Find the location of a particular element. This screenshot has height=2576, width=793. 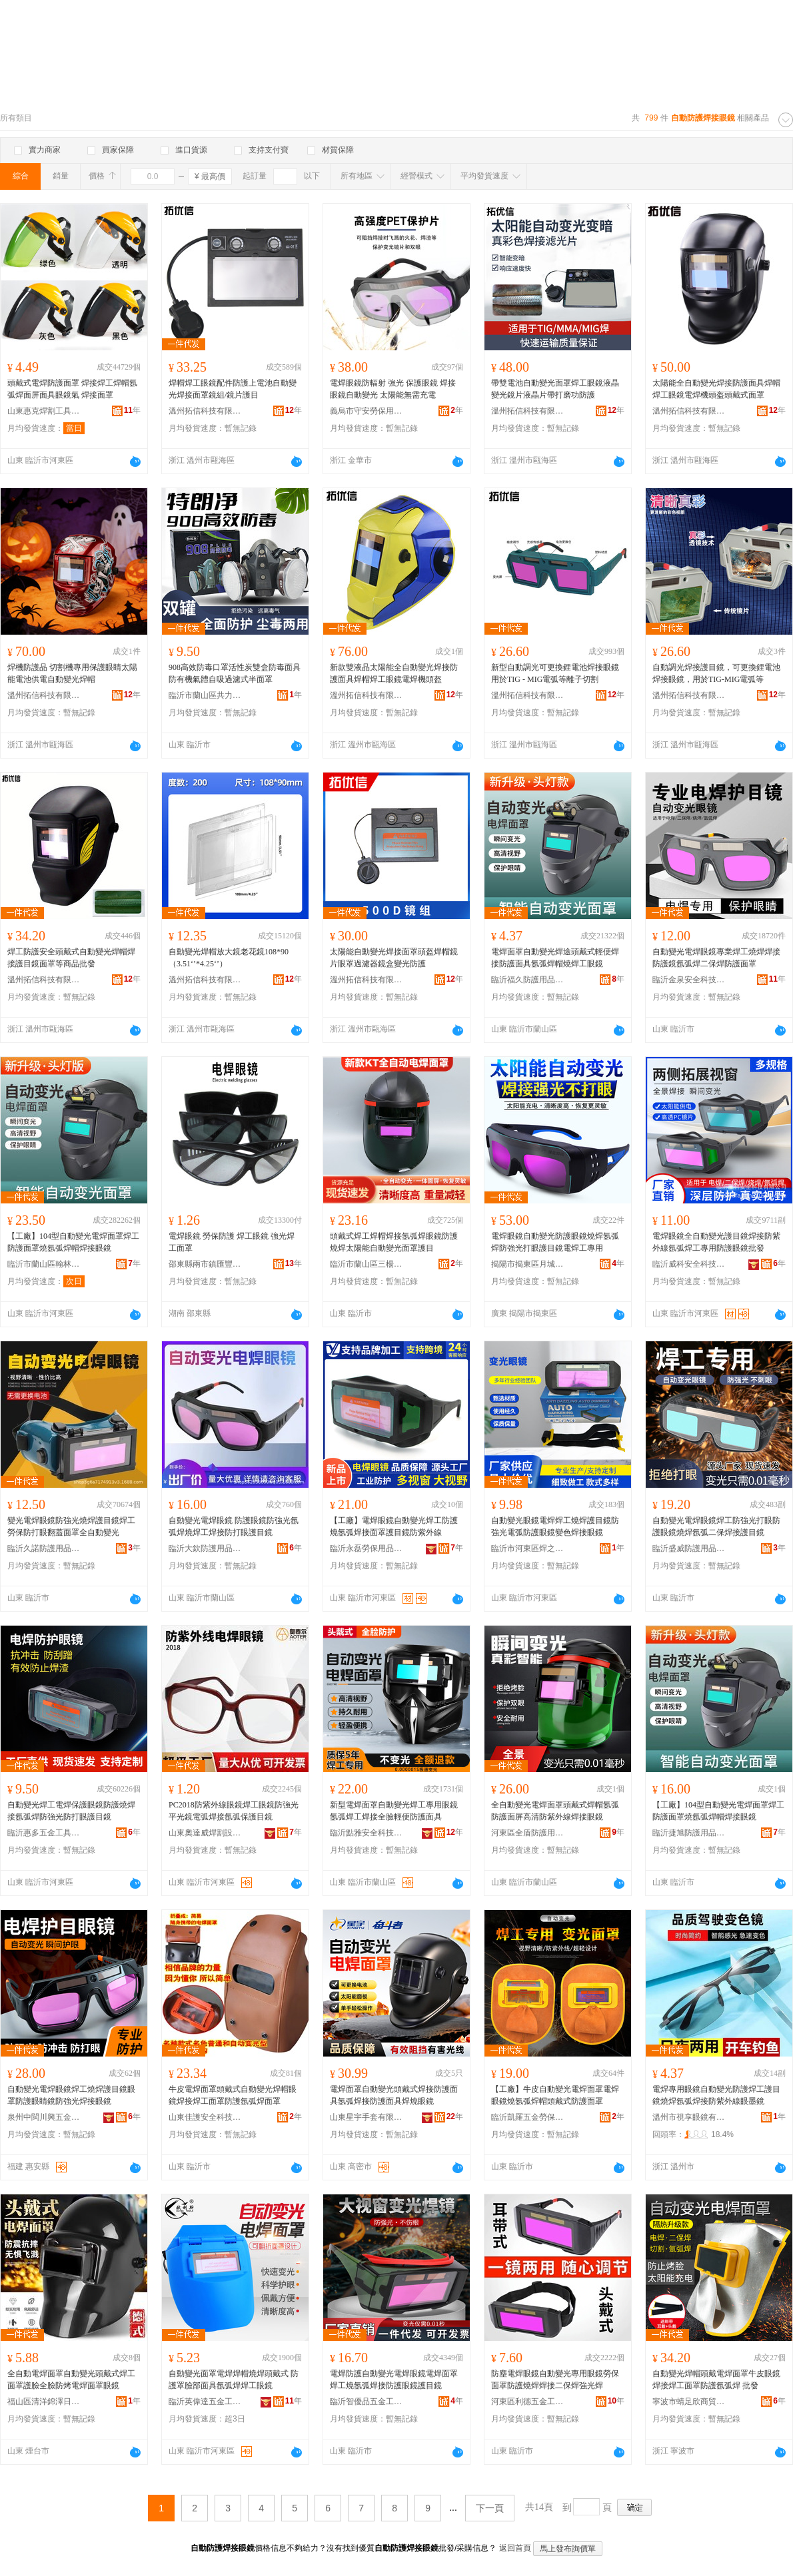

義烏市守安勞保用品有限公司 is located at coordinates (366, 411).